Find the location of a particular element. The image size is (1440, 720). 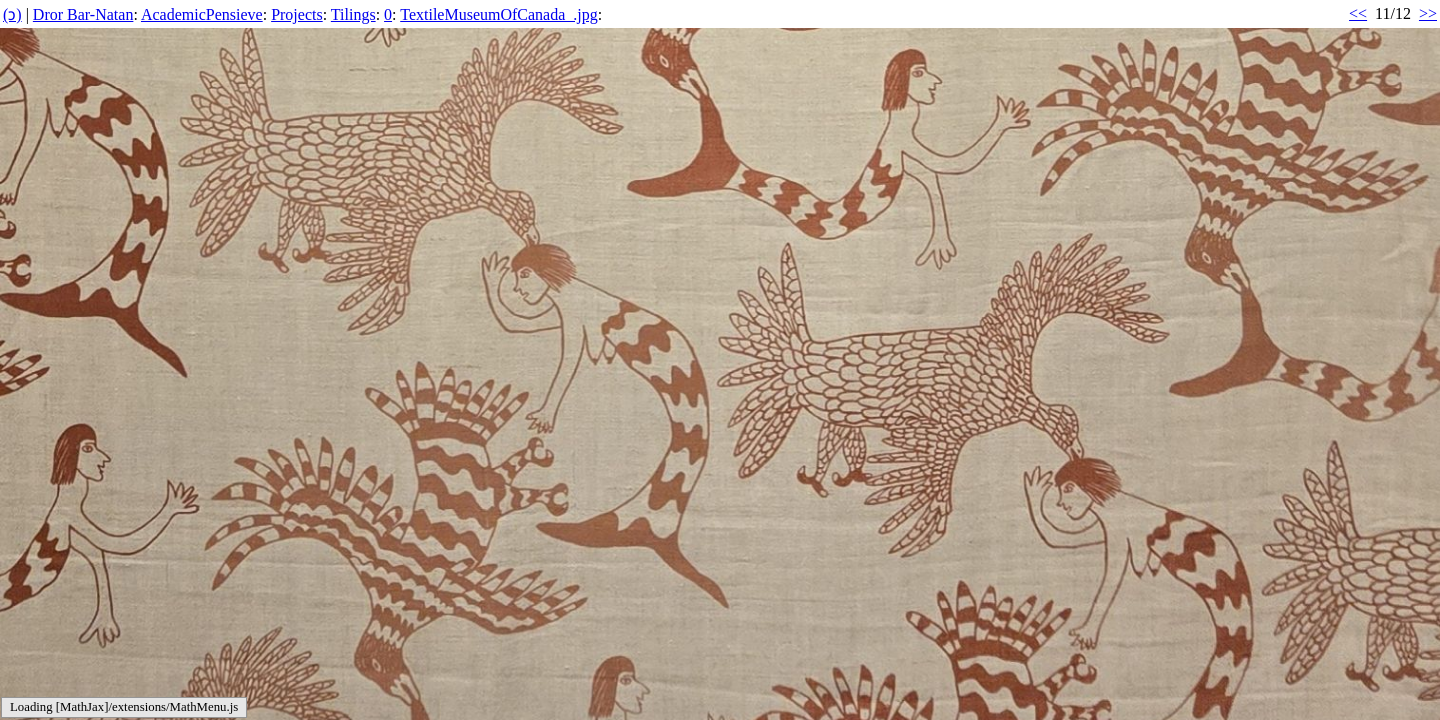

TextileMuseumOfCanada_.jpg is located at coordinates (499, 14).